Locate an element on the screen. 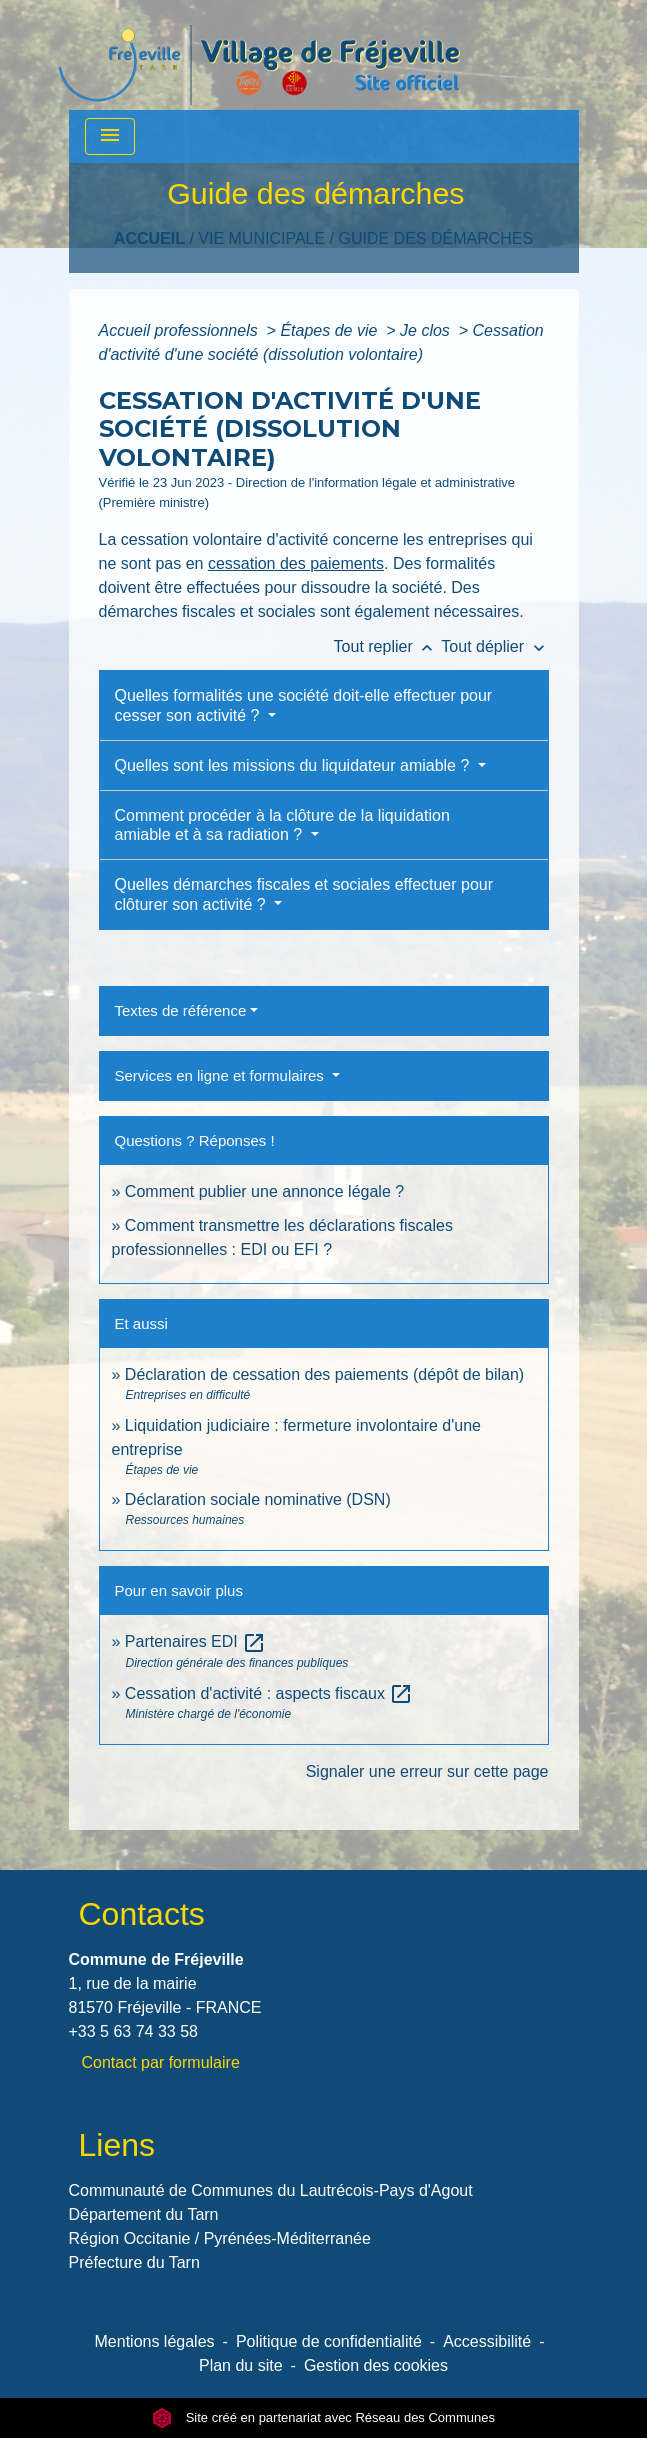  [Accueil] is located at coordinates (259, 55).